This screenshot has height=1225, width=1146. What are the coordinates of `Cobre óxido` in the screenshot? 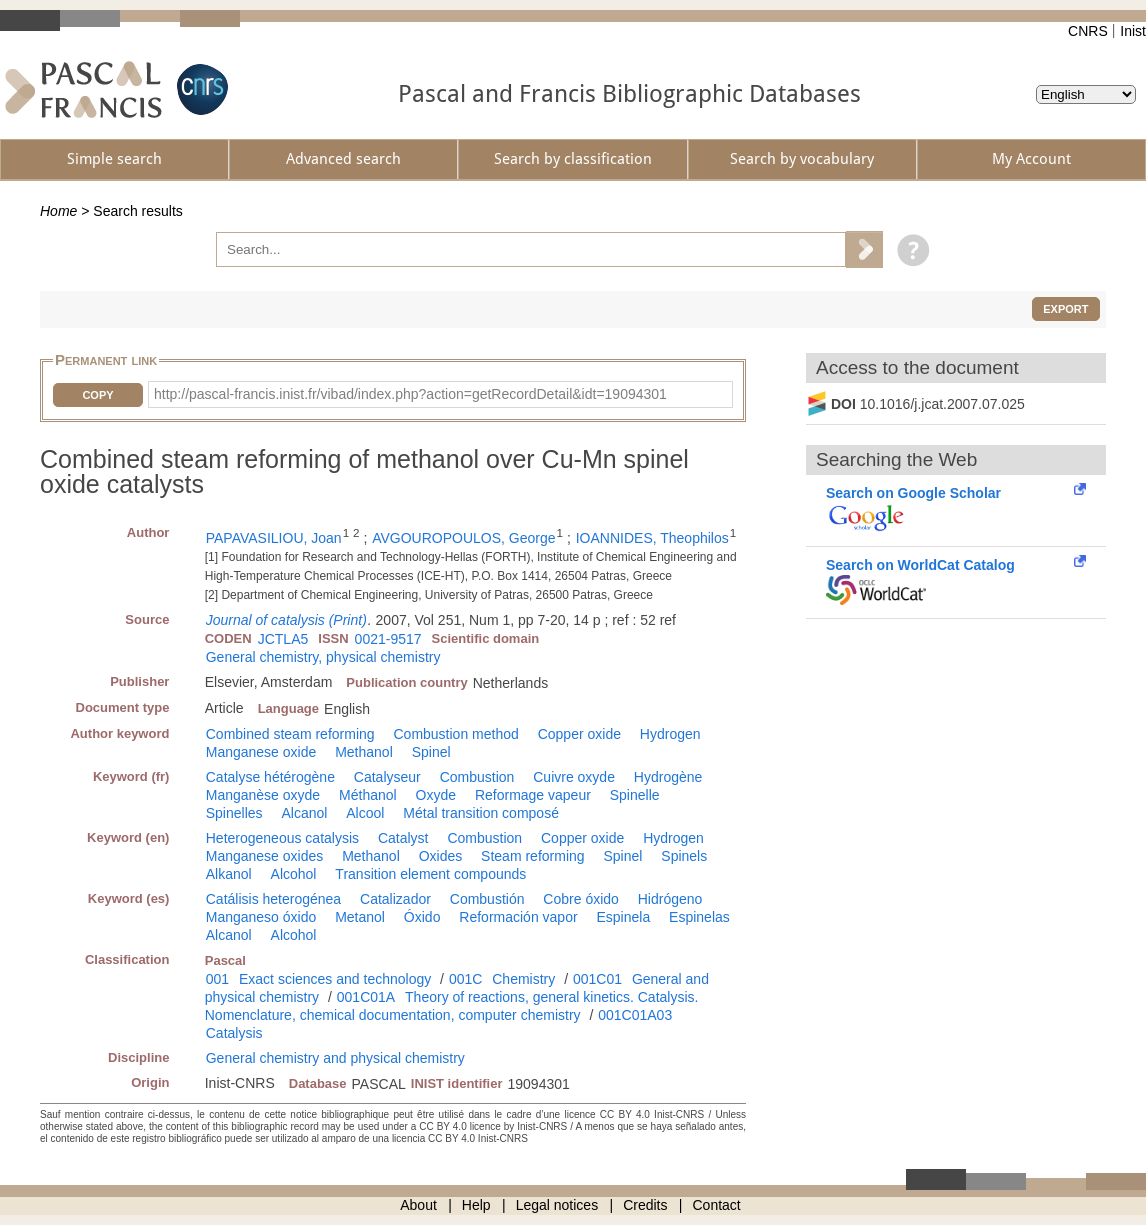 It's located at (581, 899).